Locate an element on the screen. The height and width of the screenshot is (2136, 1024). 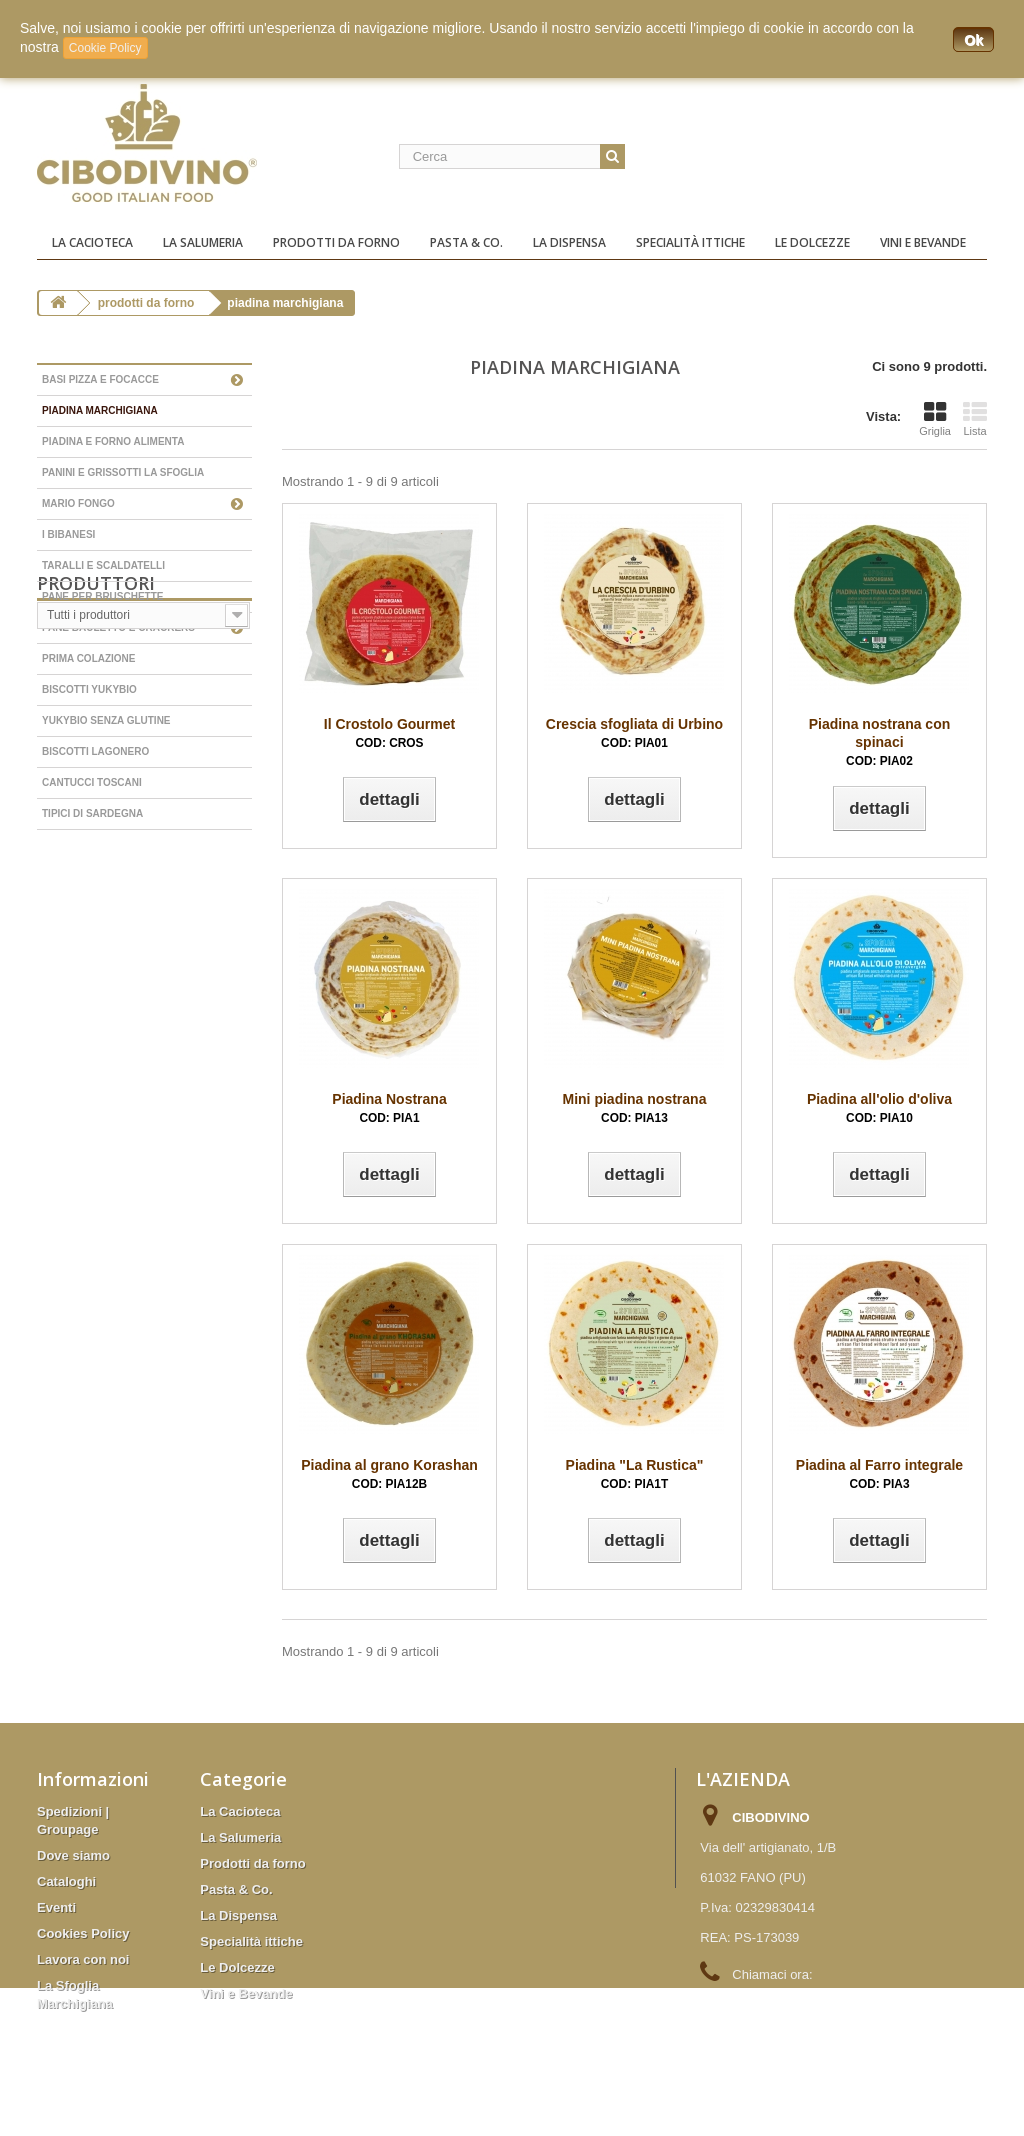
Basi Pizza e Focacce is located at coordinates (100, 379).